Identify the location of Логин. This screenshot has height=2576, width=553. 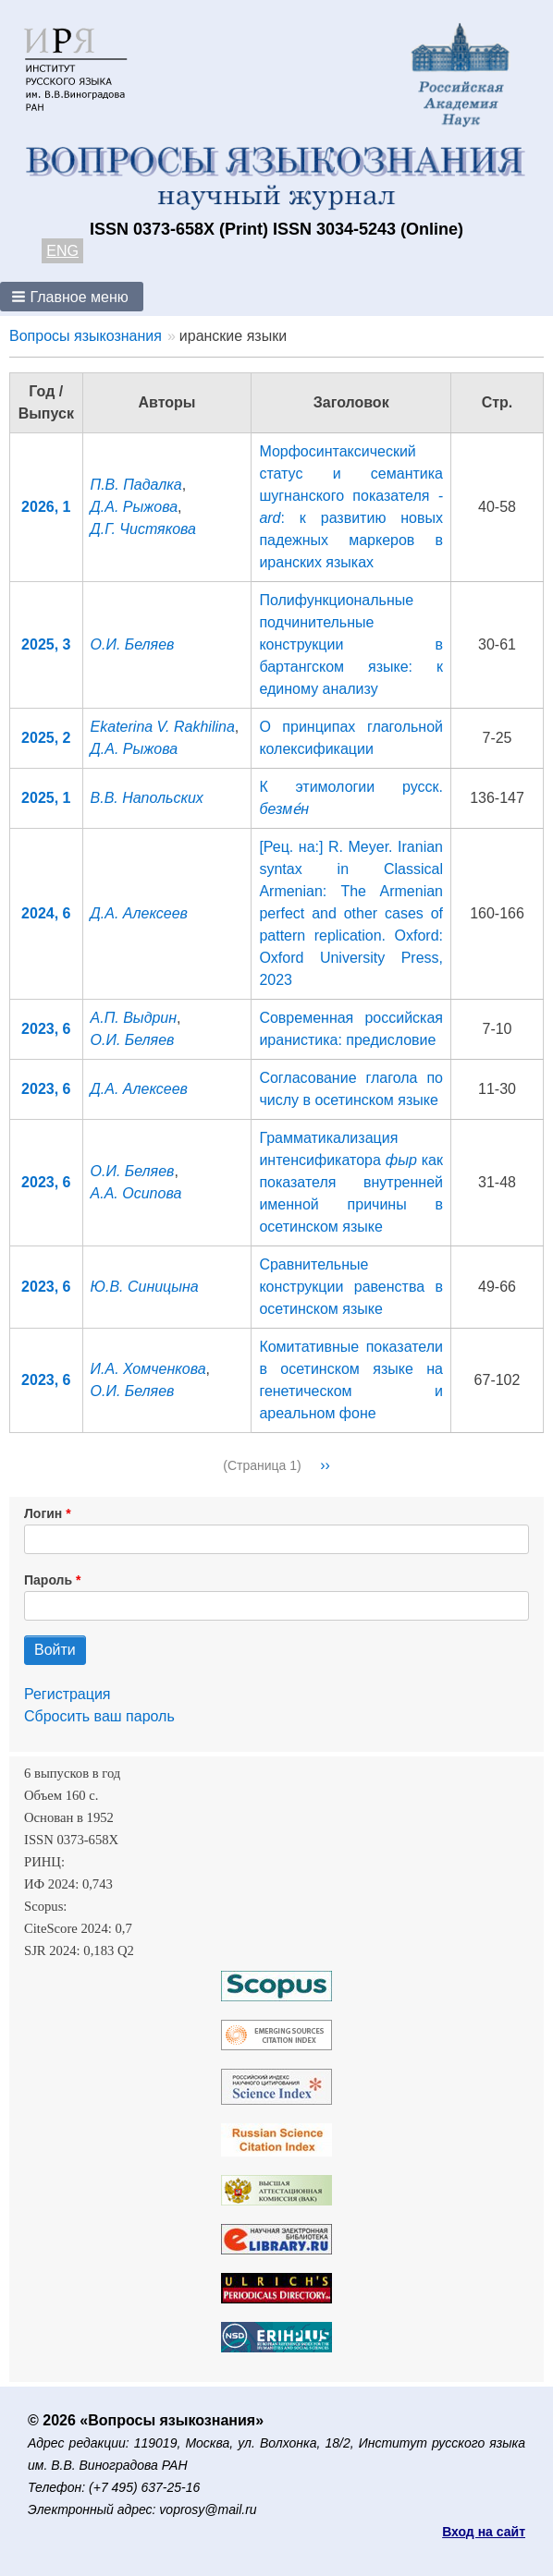
(43, 1513).